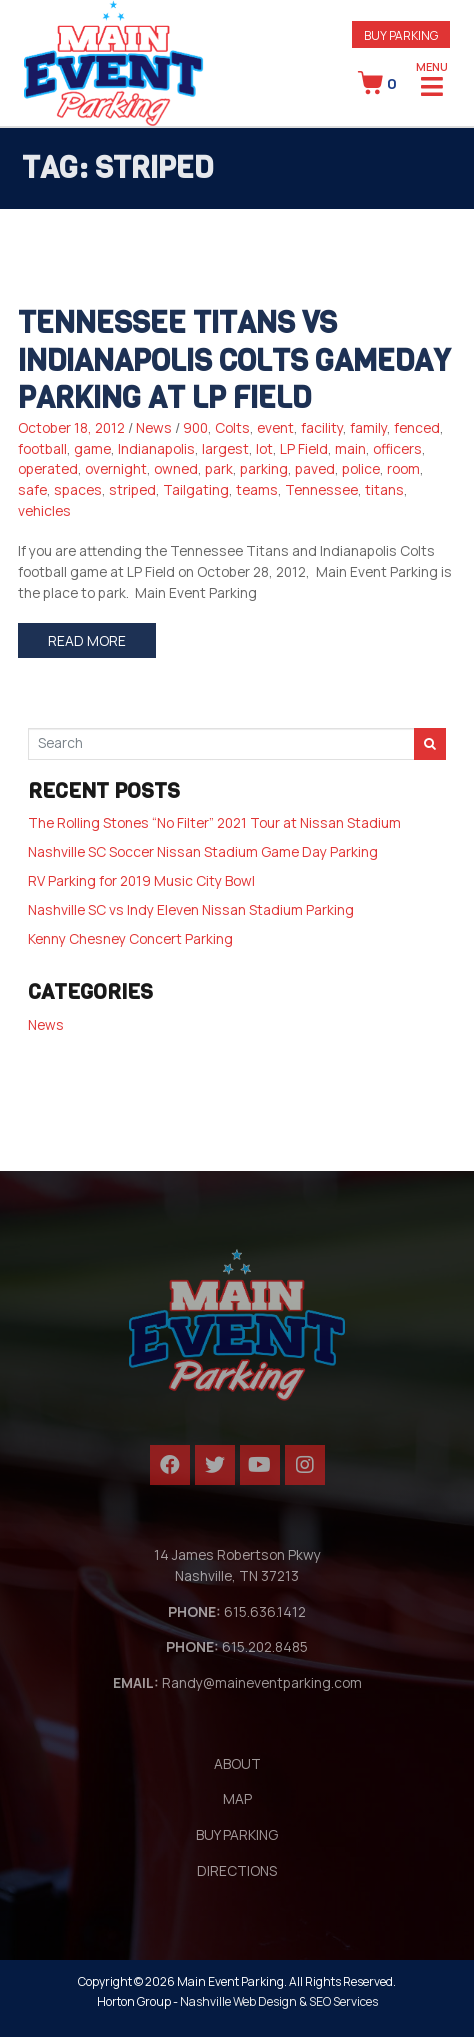 The height and width of the screenshot is (2037, 474). What do you see at coordinates (92, 448) in the screenshot?
I see `game` at bounding box center [92, 448].